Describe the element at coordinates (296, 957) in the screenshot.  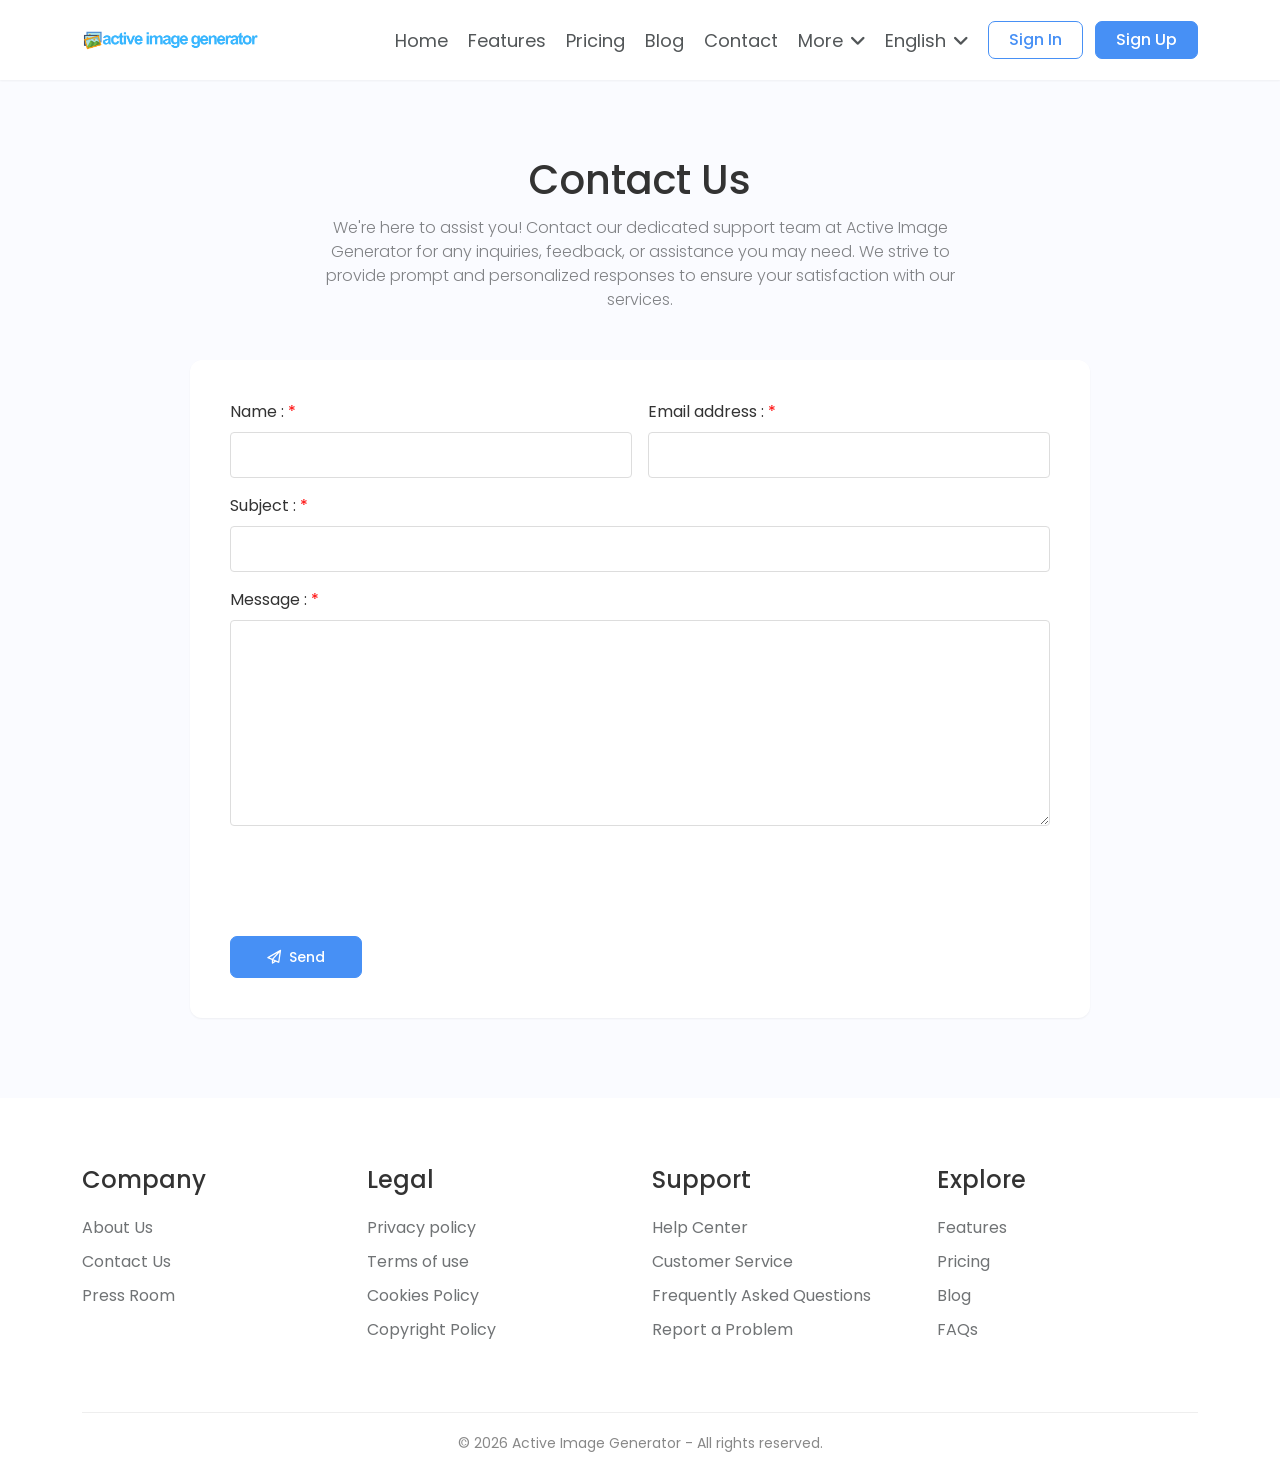
I see `Send` at that location.